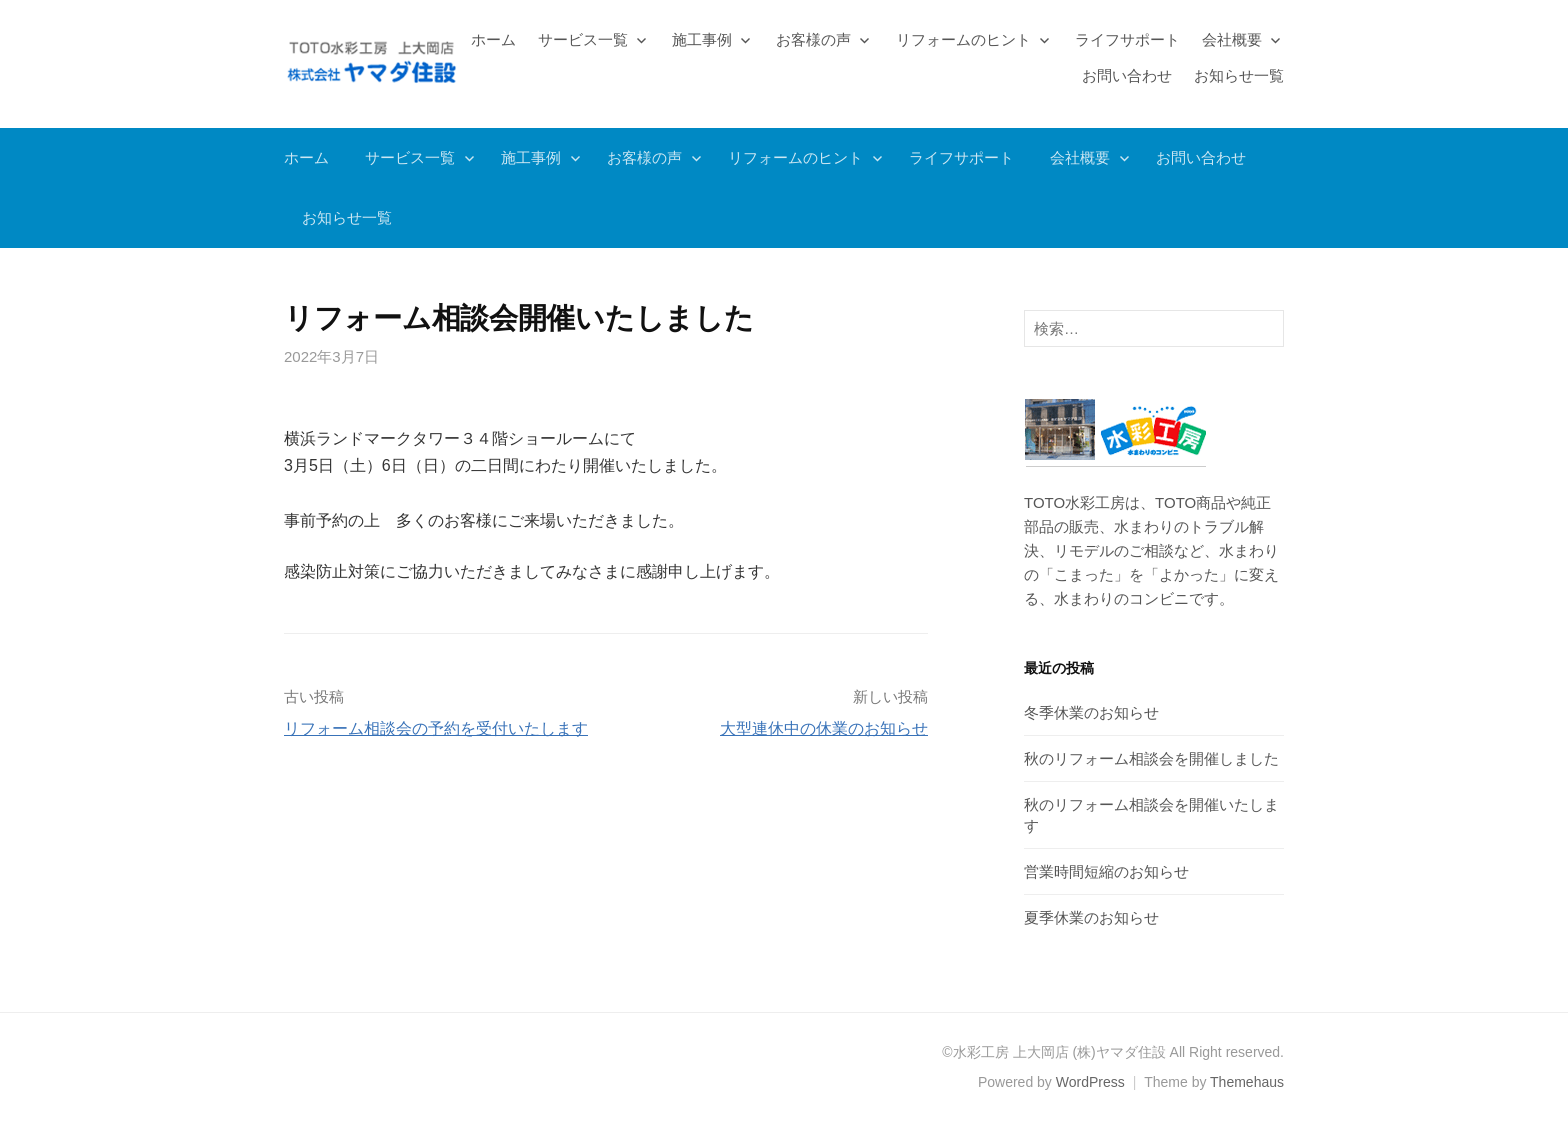  What do you see at coordinates (436, 728) in the screenshot?
I see `リフォーム相談会の予約を受付いたします` at bounding box center [436, 728].